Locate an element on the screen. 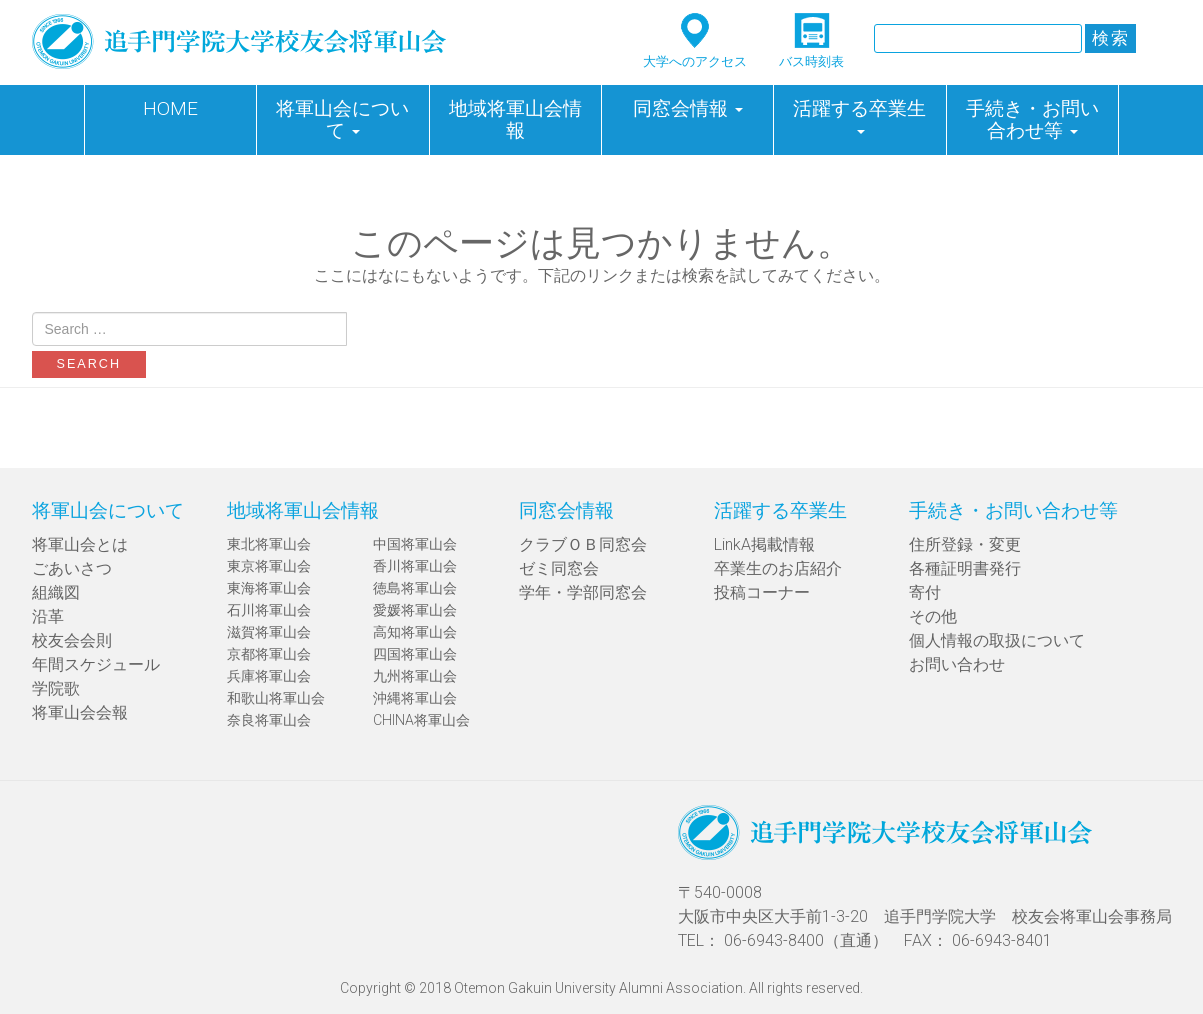 This screenshot has height=1014, width=1203. 各種証明書発行 is located at coordinates (965, 568).